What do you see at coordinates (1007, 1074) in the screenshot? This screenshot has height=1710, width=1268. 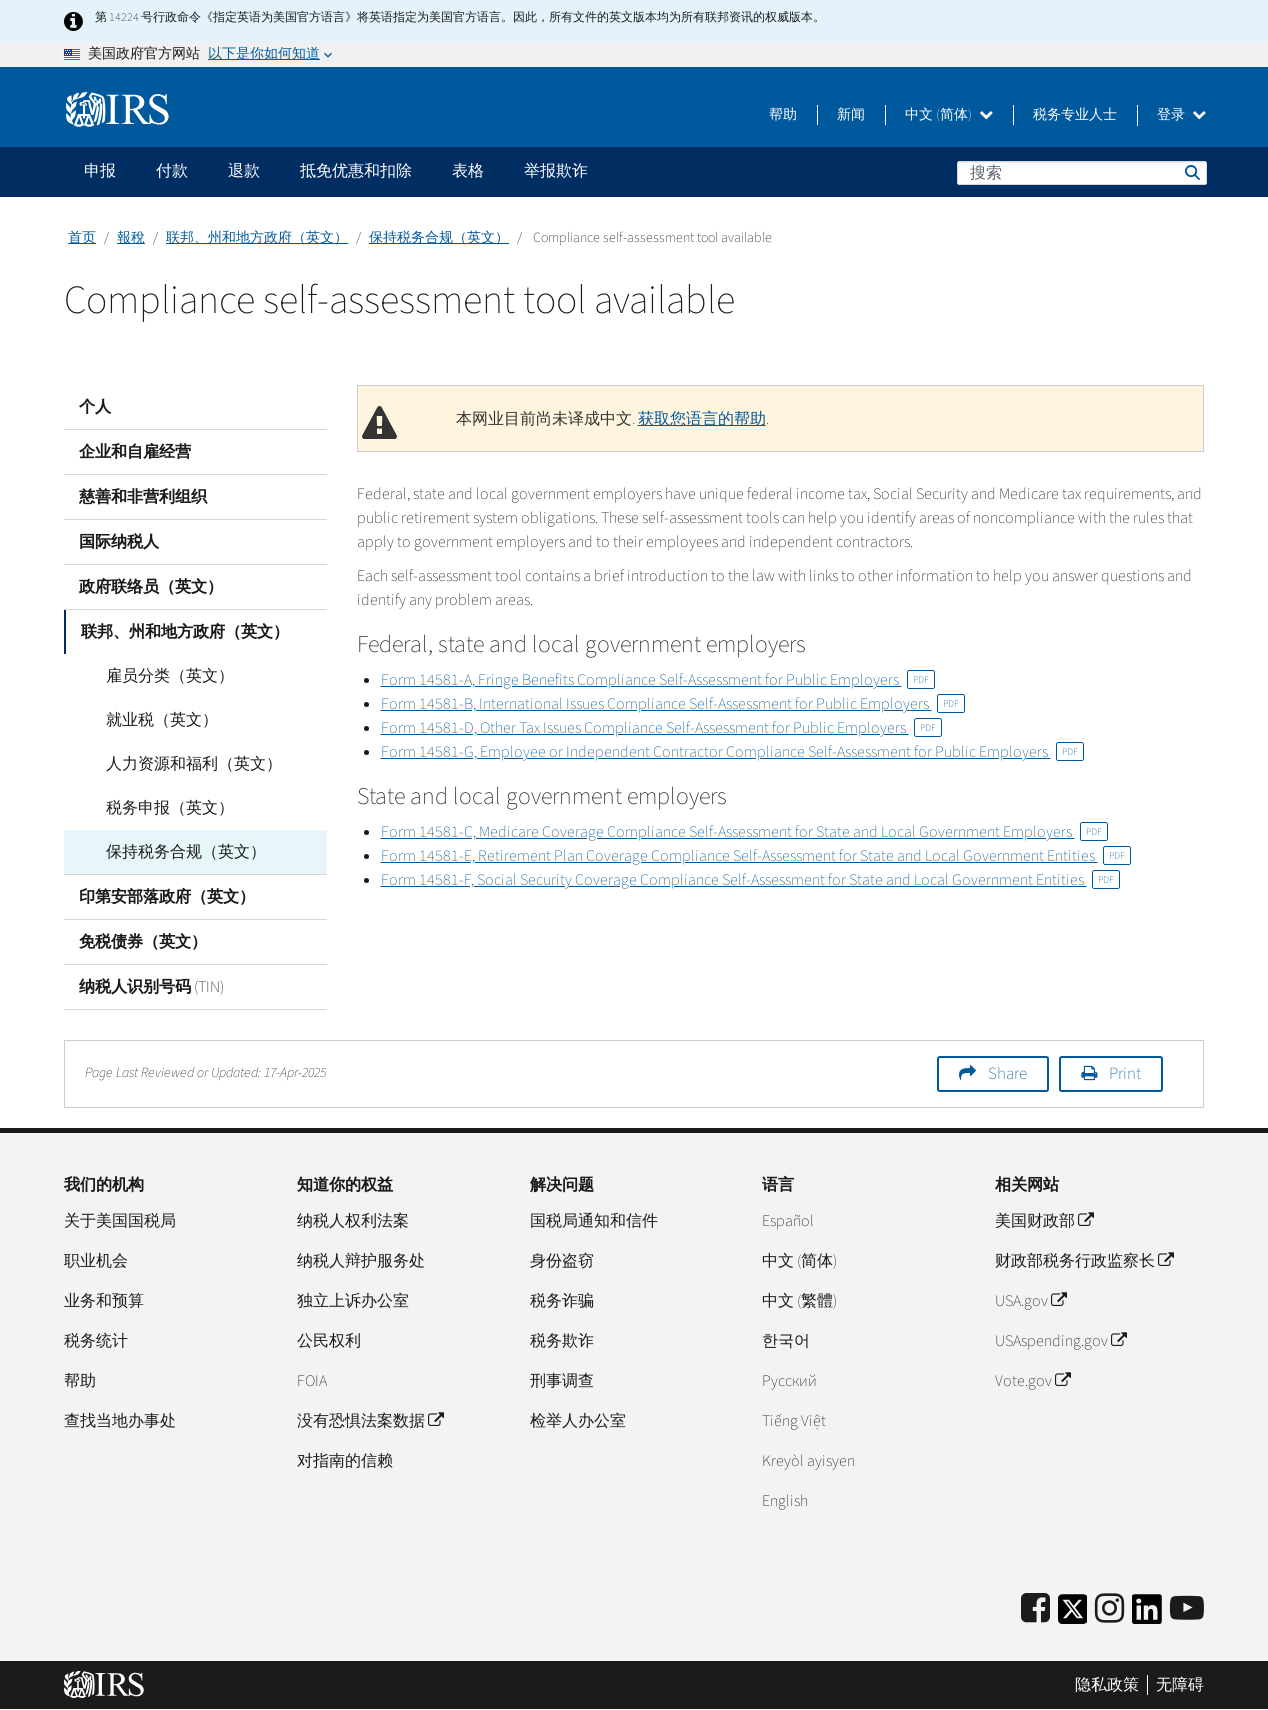 I see `Share [button]` at bounding box center [1007, 1074].